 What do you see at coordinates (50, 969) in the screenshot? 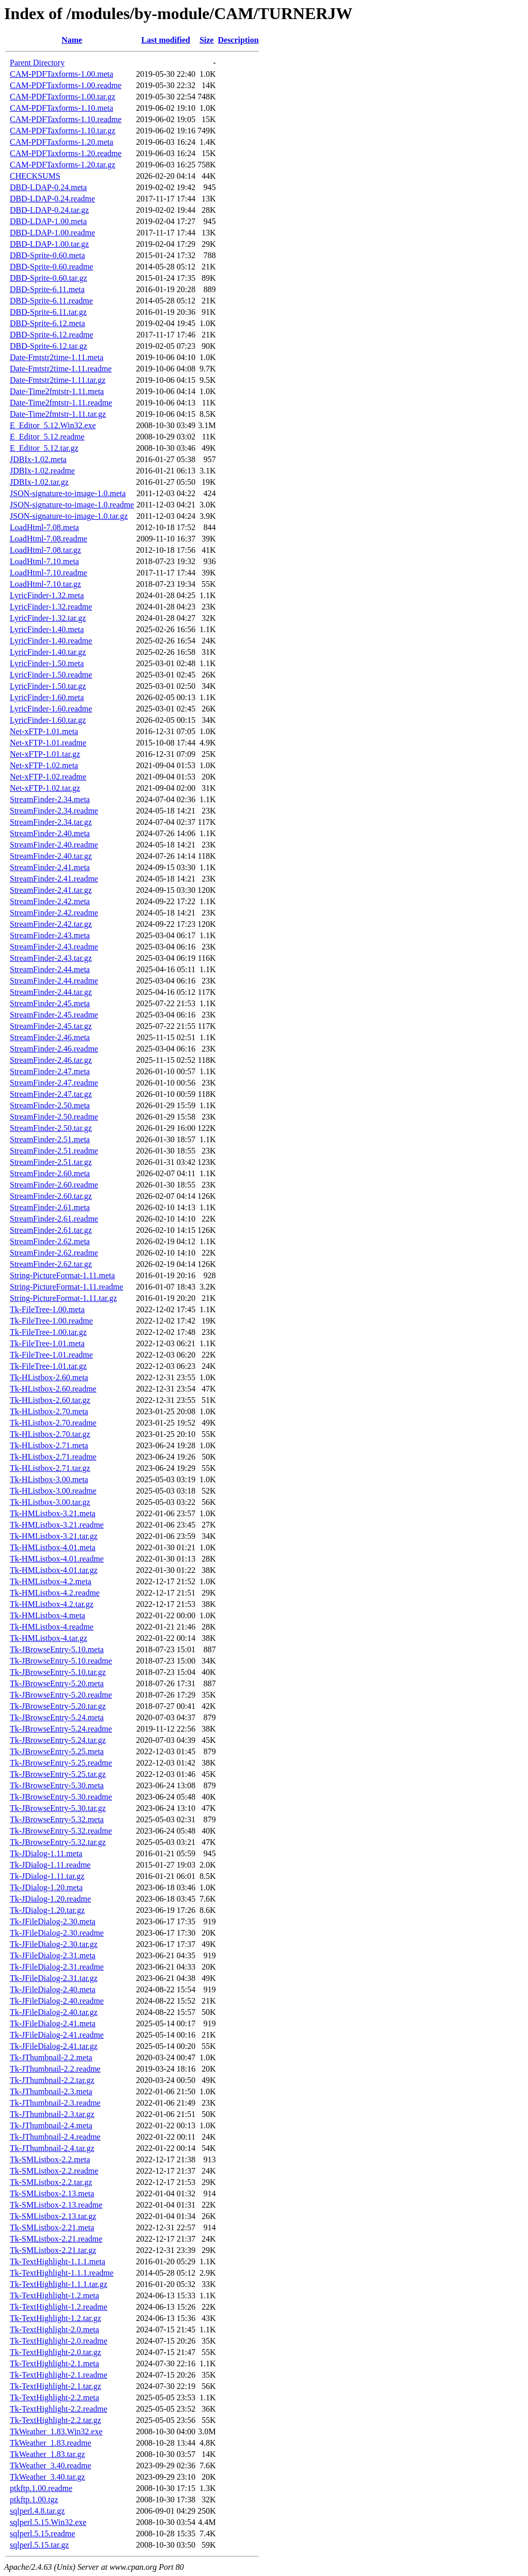
I see `StreamFinder-2.44.meta` at bounding box center [50, 969].